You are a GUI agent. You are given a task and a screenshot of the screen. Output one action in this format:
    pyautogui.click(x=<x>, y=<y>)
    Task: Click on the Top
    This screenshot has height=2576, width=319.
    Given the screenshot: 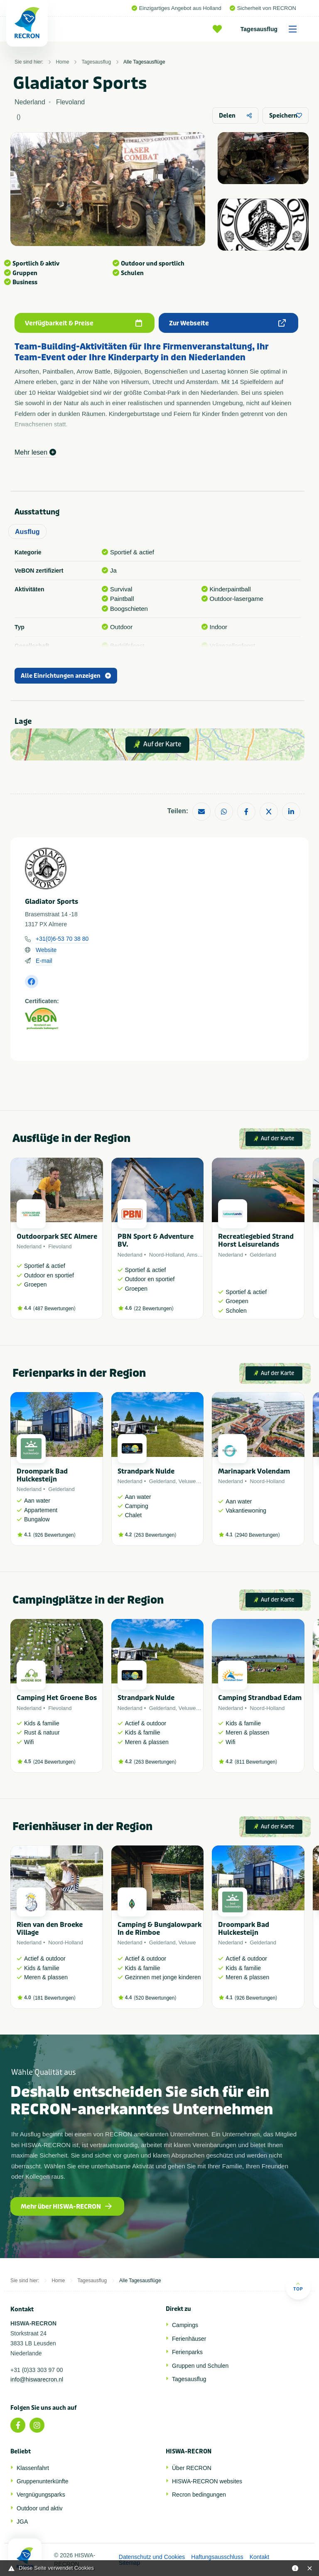 What is the action you would take?
    pyautogui.click(x=298, y=2286)
    